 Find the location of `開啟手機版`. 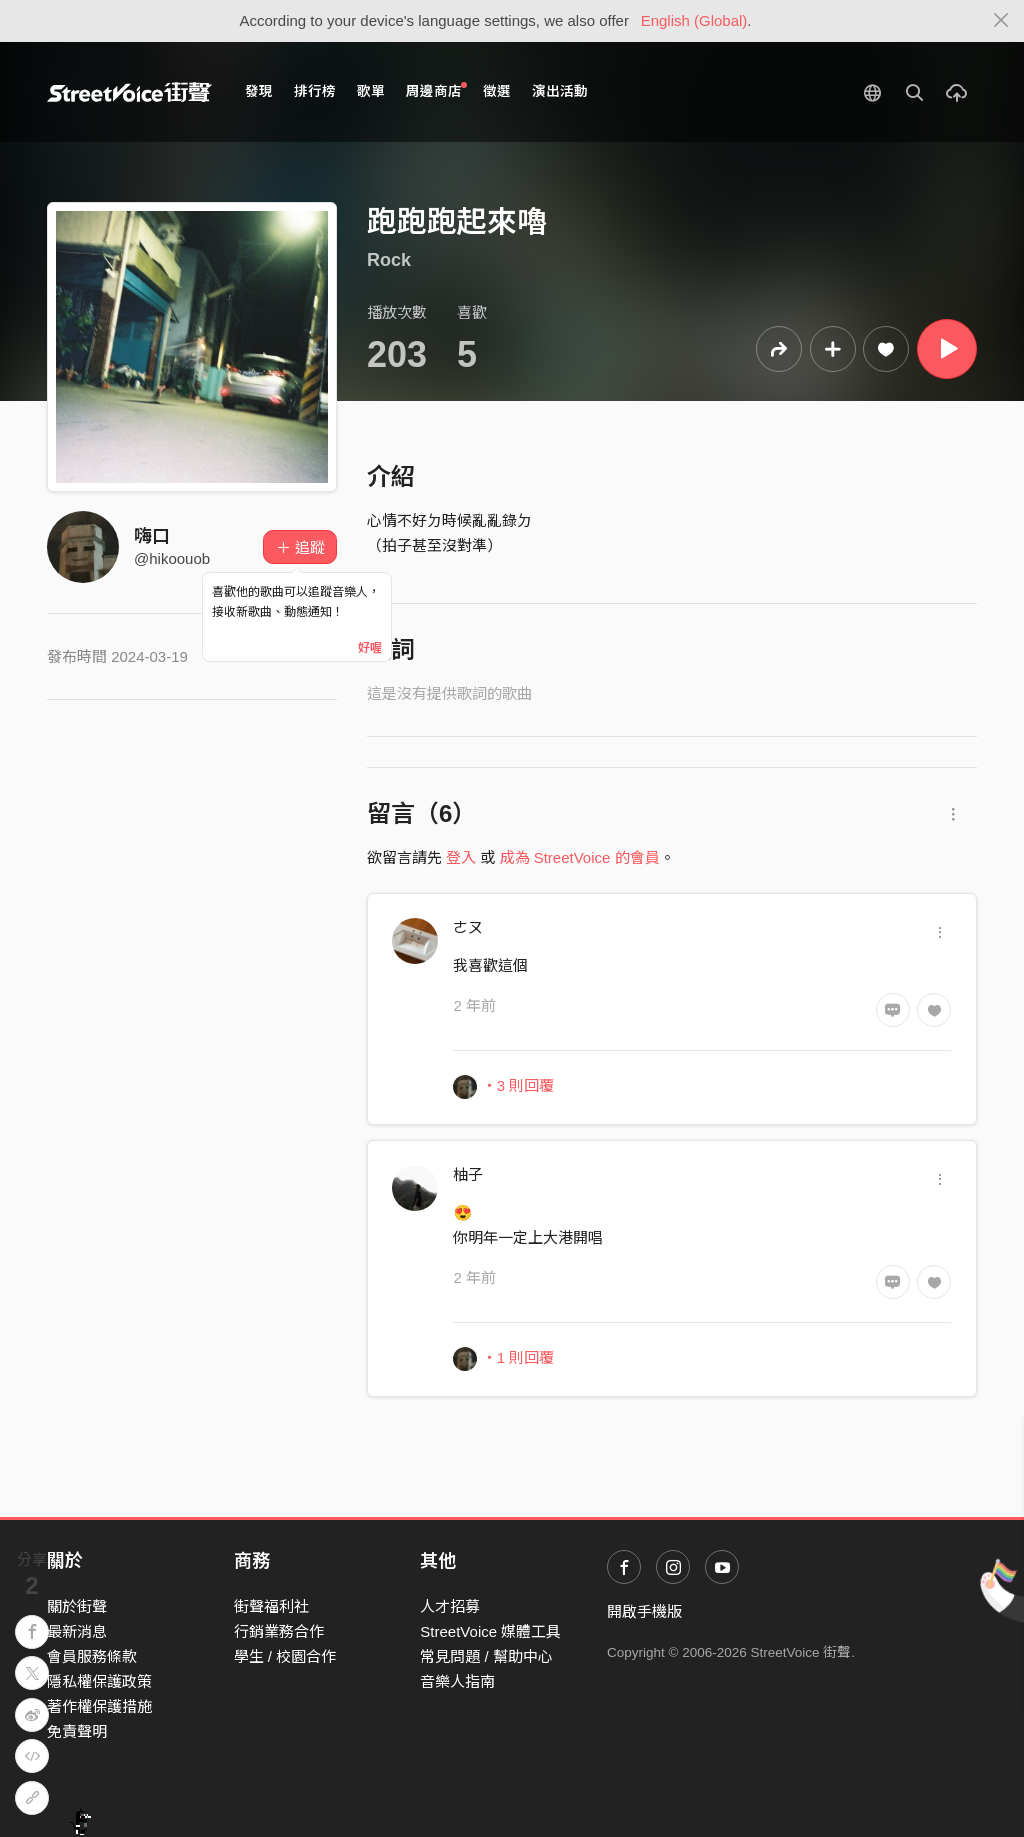

開啟手機版 is located at coordinates (644, 1611).